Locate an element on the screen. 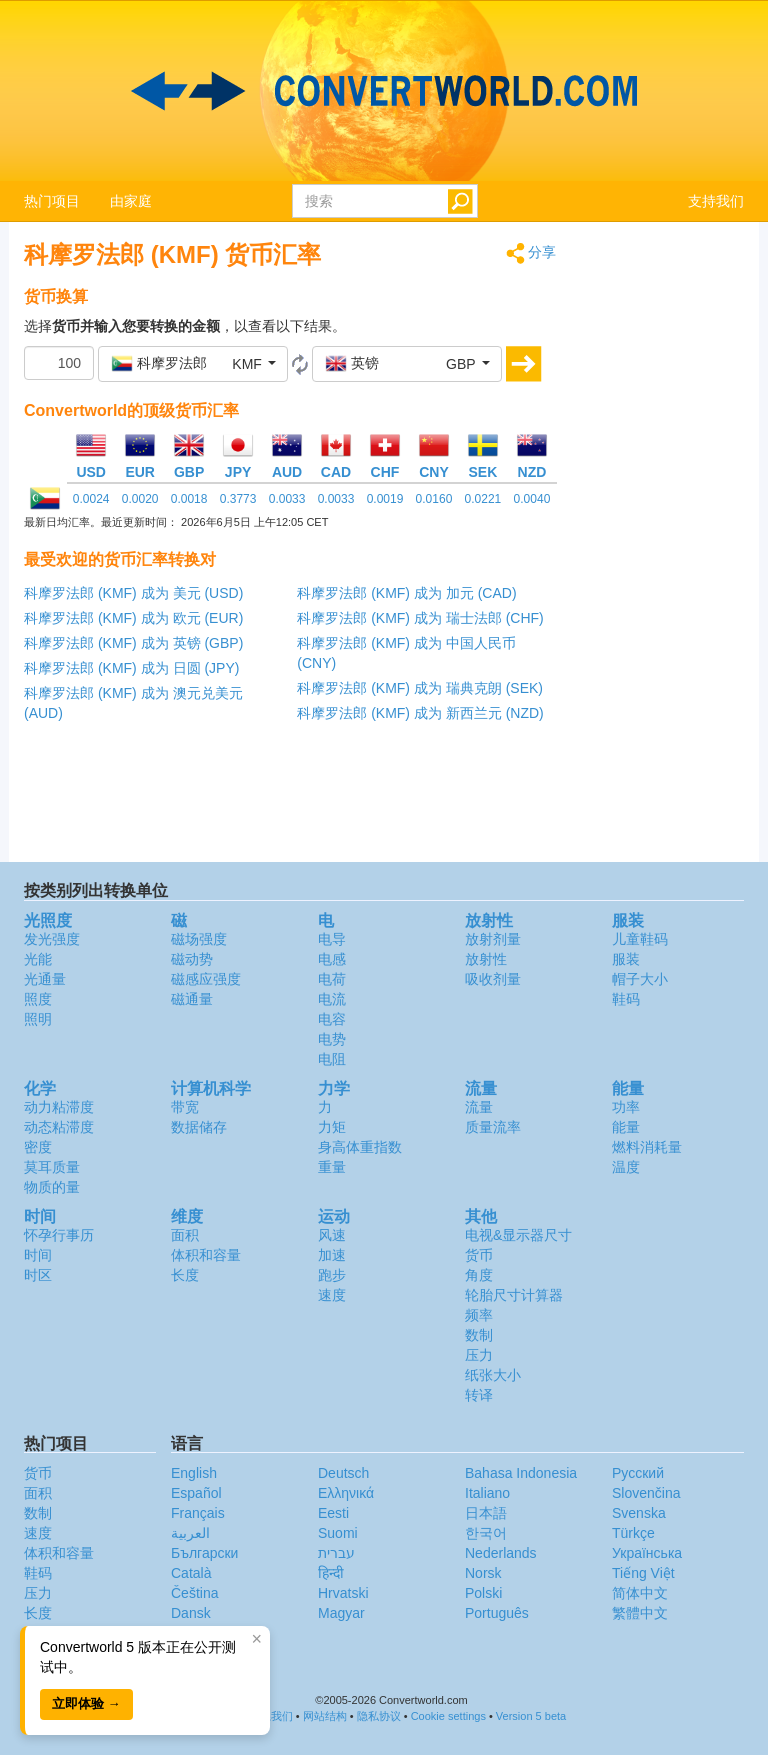 The image size is (768, 1755). 热门项目 [button] is located at coordinates (52, 201).